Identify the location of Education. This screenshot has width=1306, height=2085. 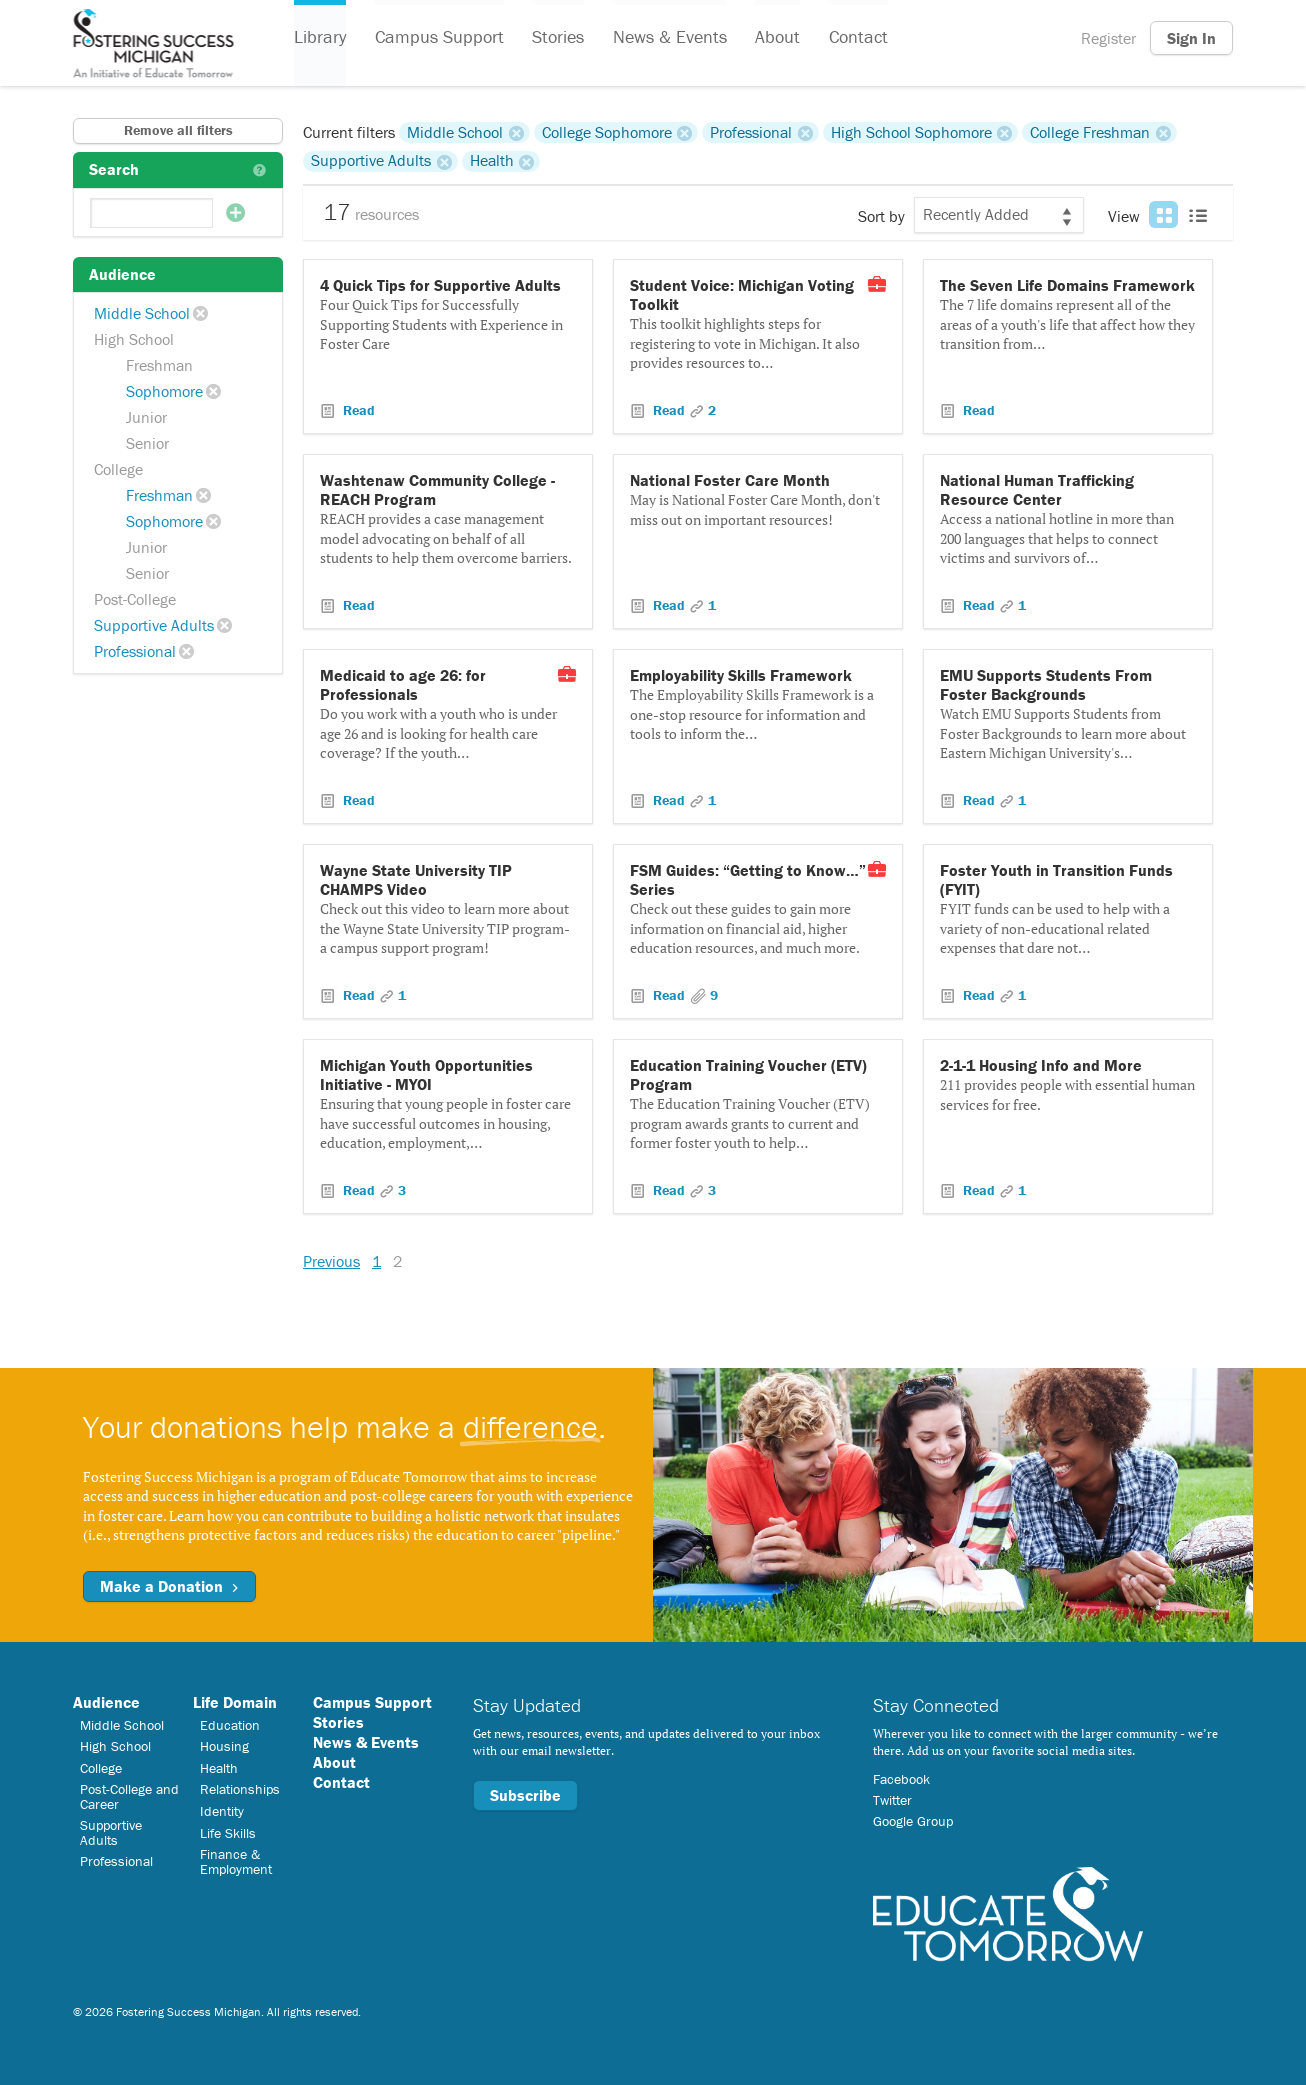
(230, 1725).